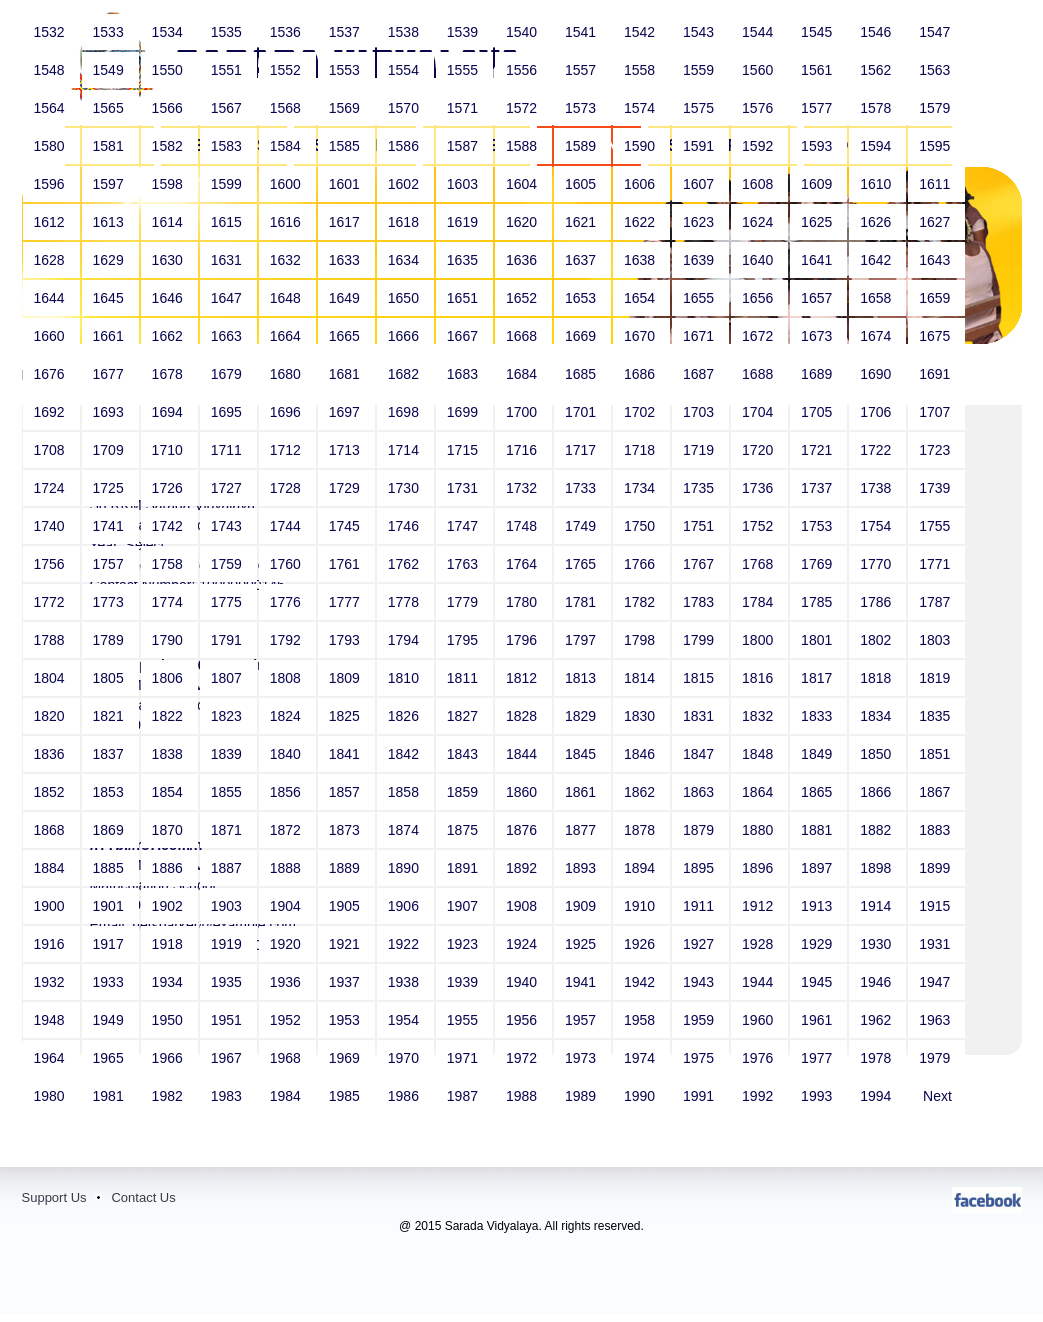 The width and height of the screenshot is (1043, 1322). I want to click on 1926, so click(641, 944).